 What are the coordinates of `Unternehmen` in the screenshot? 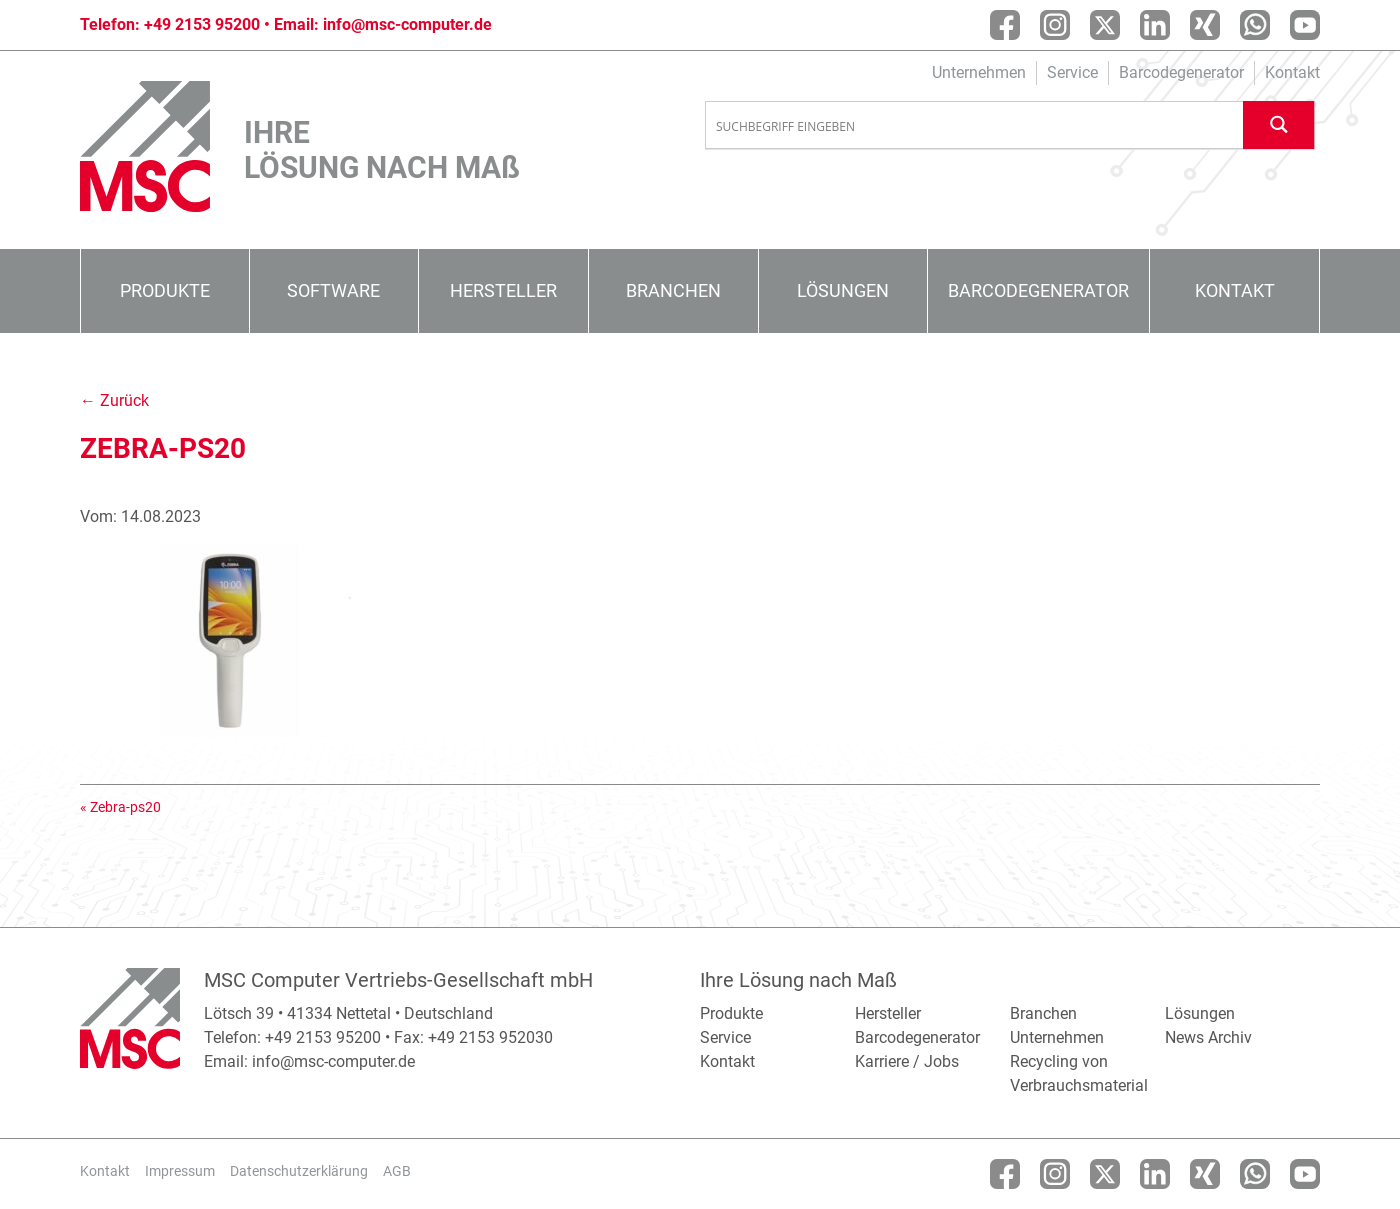 It's located at (979, 72).